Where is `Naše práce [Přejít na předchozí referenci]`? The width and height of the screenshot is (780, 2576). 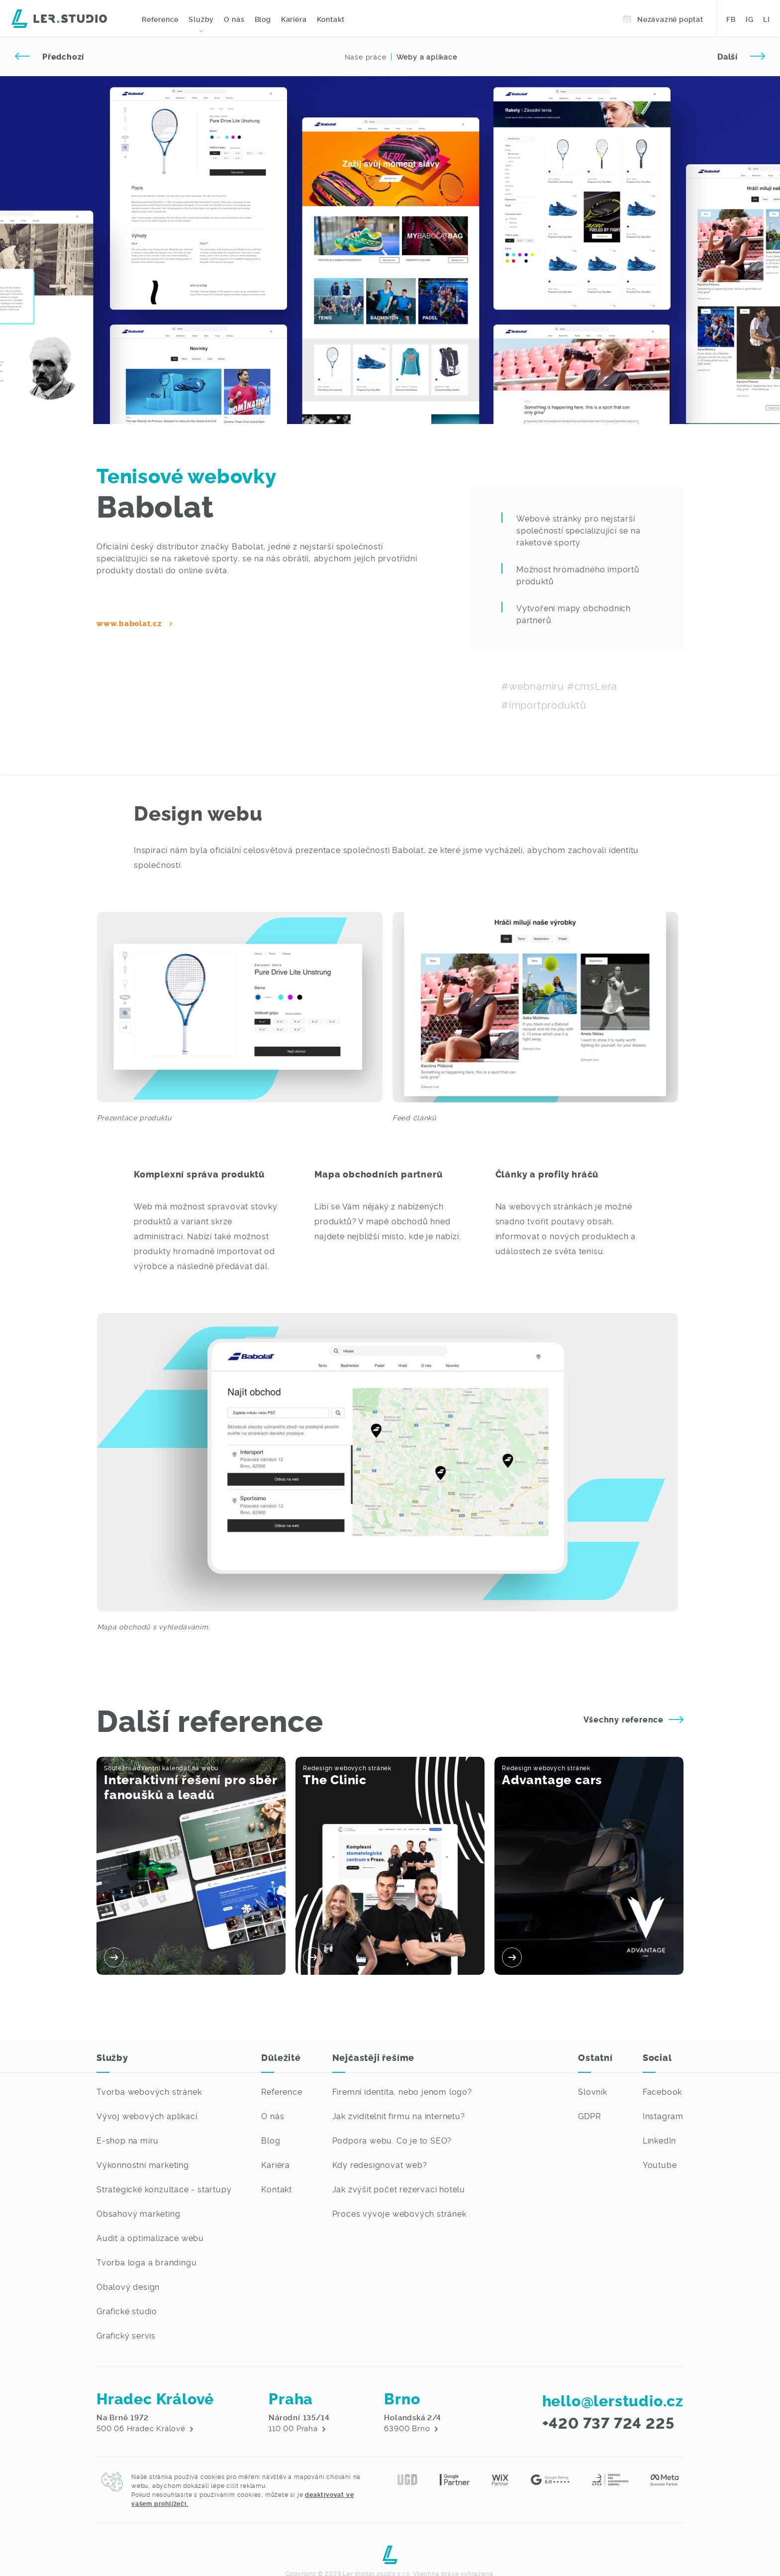 Naše práce [Přejít na předchozí referenci] is located at coordinates (366, 57).